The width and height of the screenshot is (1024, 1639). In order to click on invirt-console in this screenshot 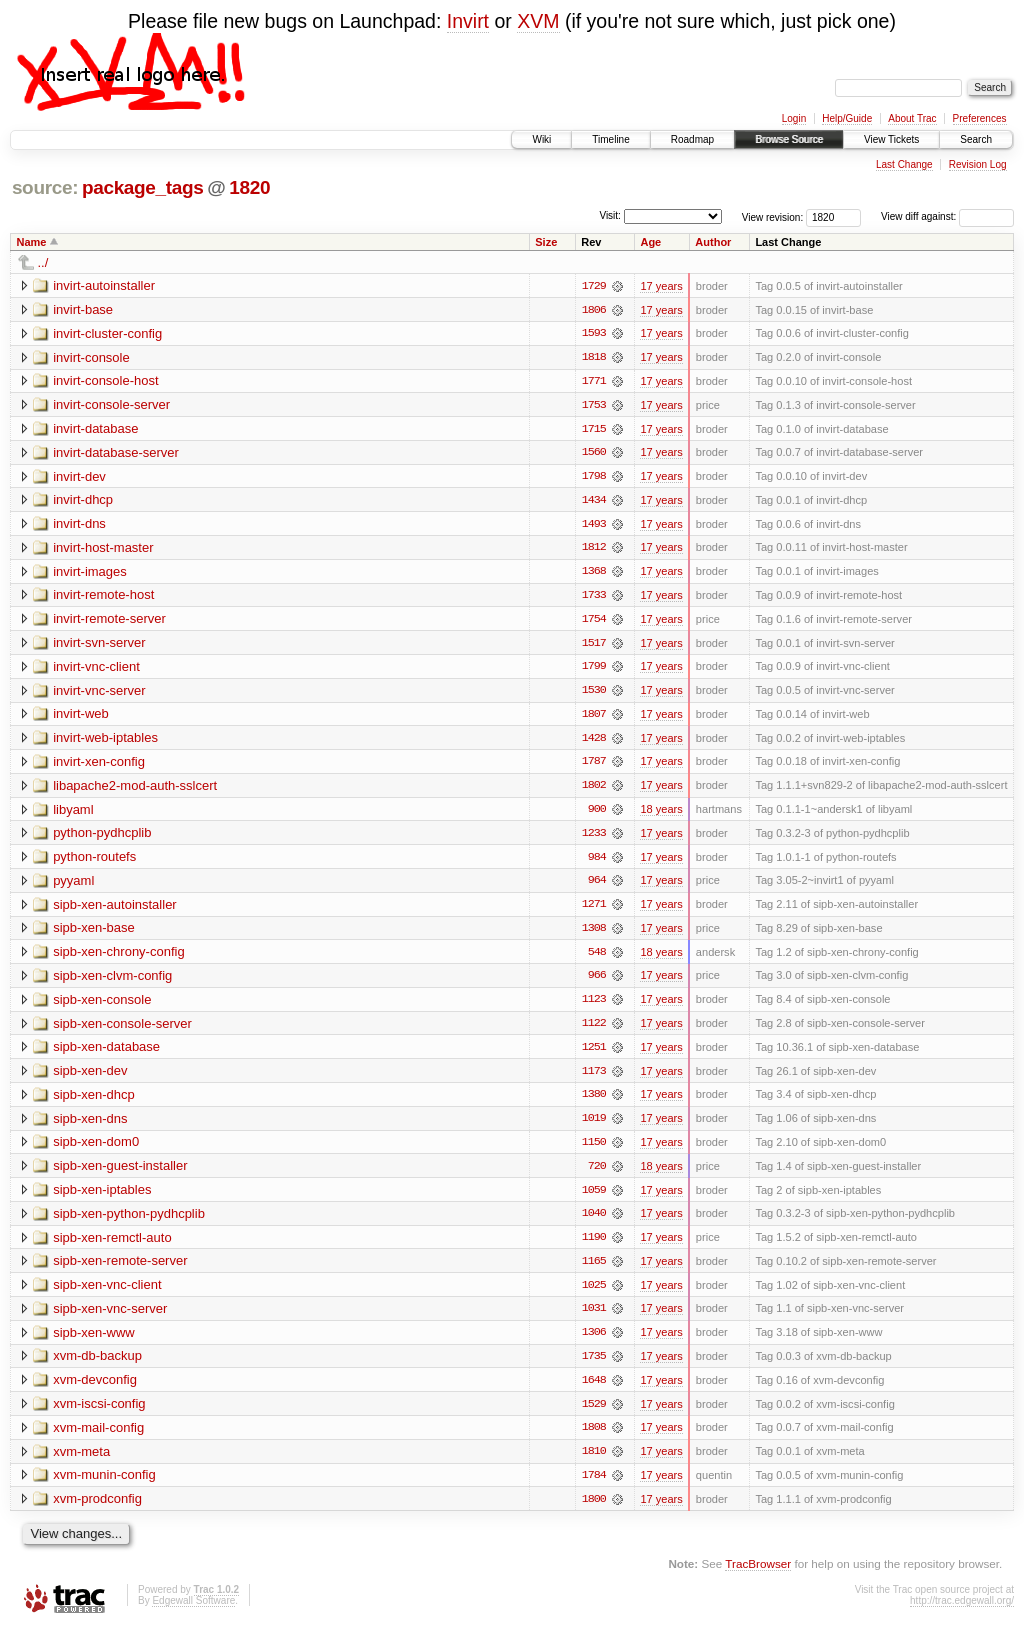, I will do `click(91, 357)`.